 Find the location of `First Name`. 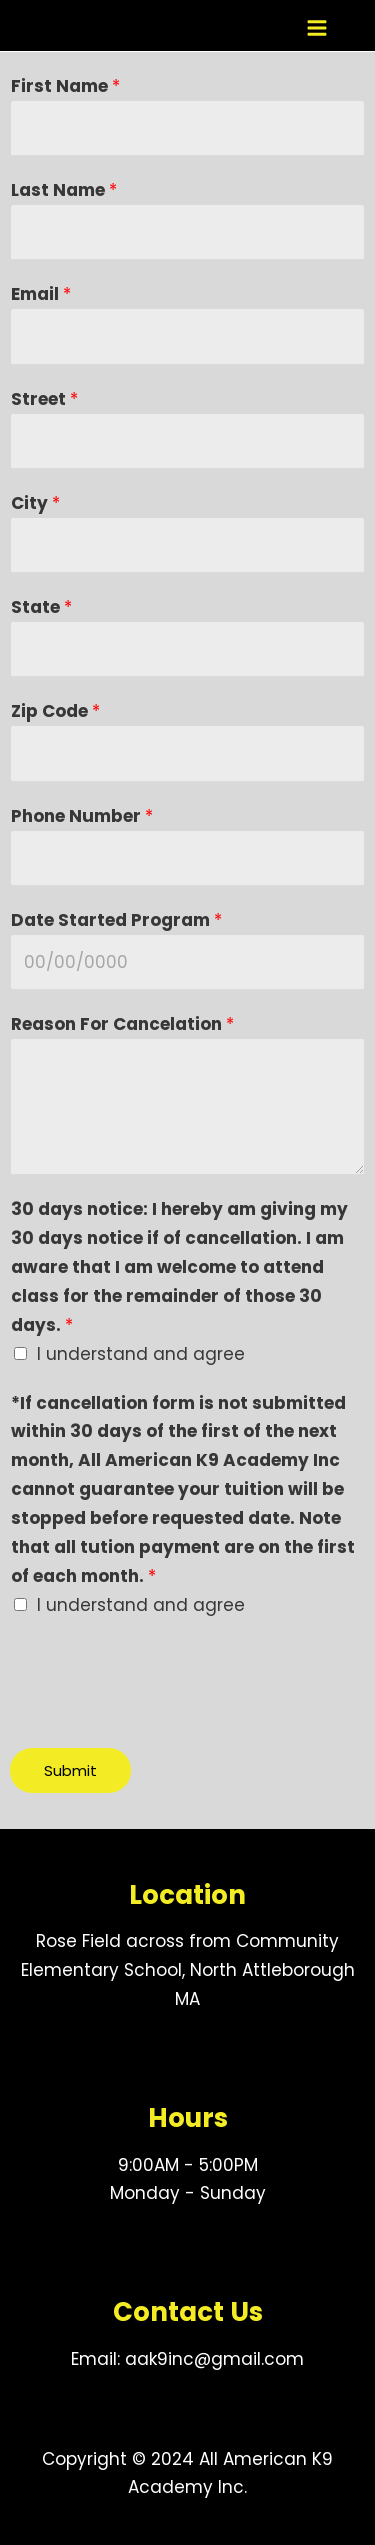

First Name is located at coordinates (65, 86).